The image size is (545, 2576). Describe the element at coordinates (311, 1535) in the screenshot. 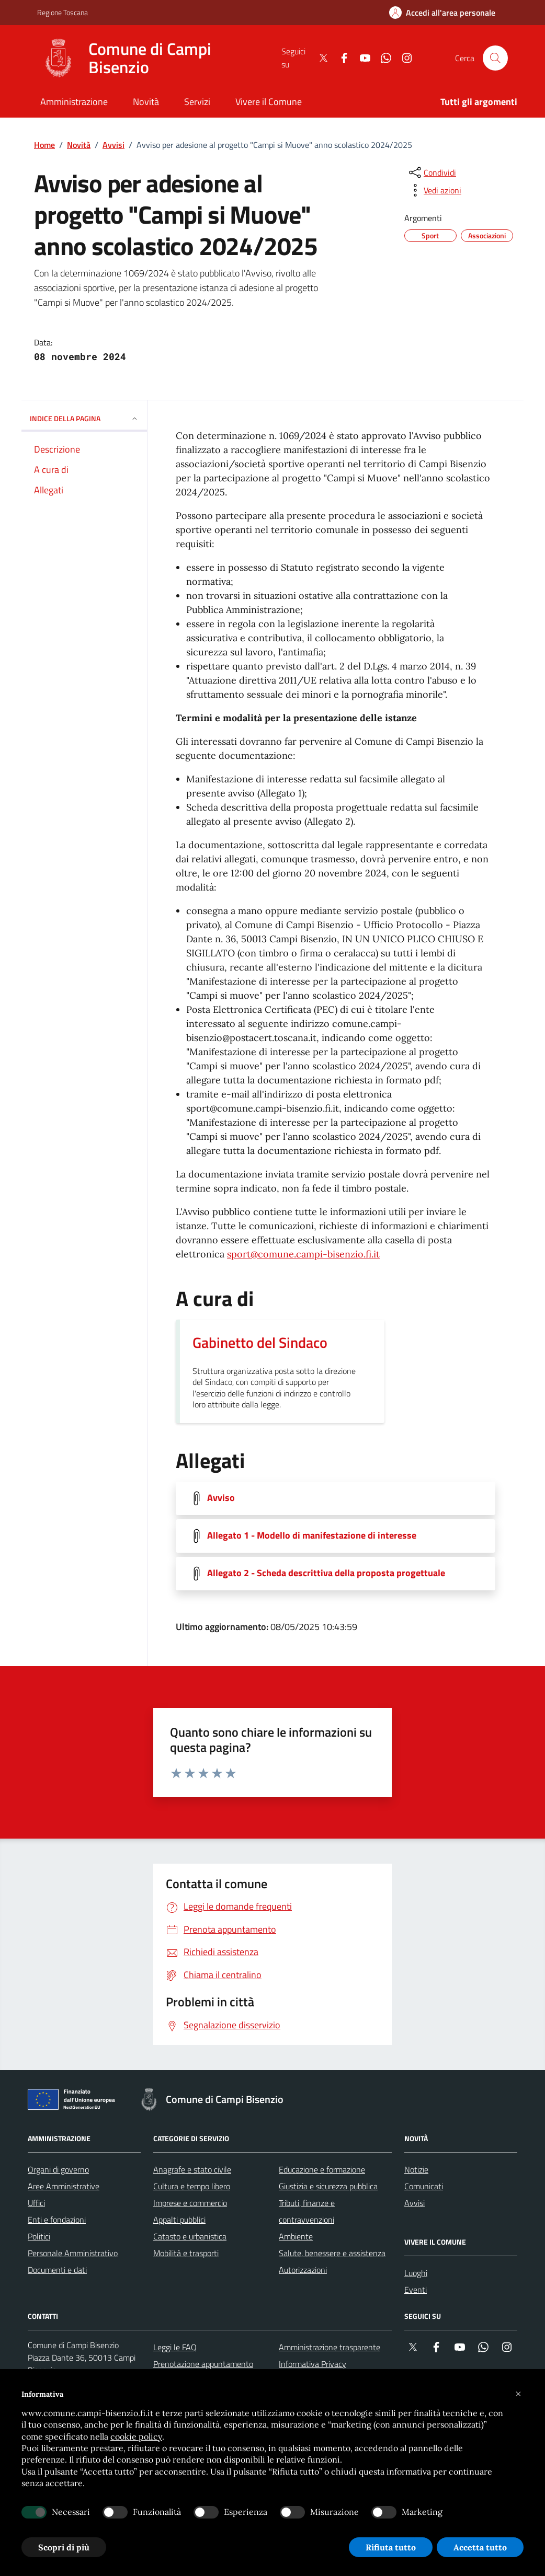

I see `Allegato 1 - Modello di manifestazione di interesse` at that location.